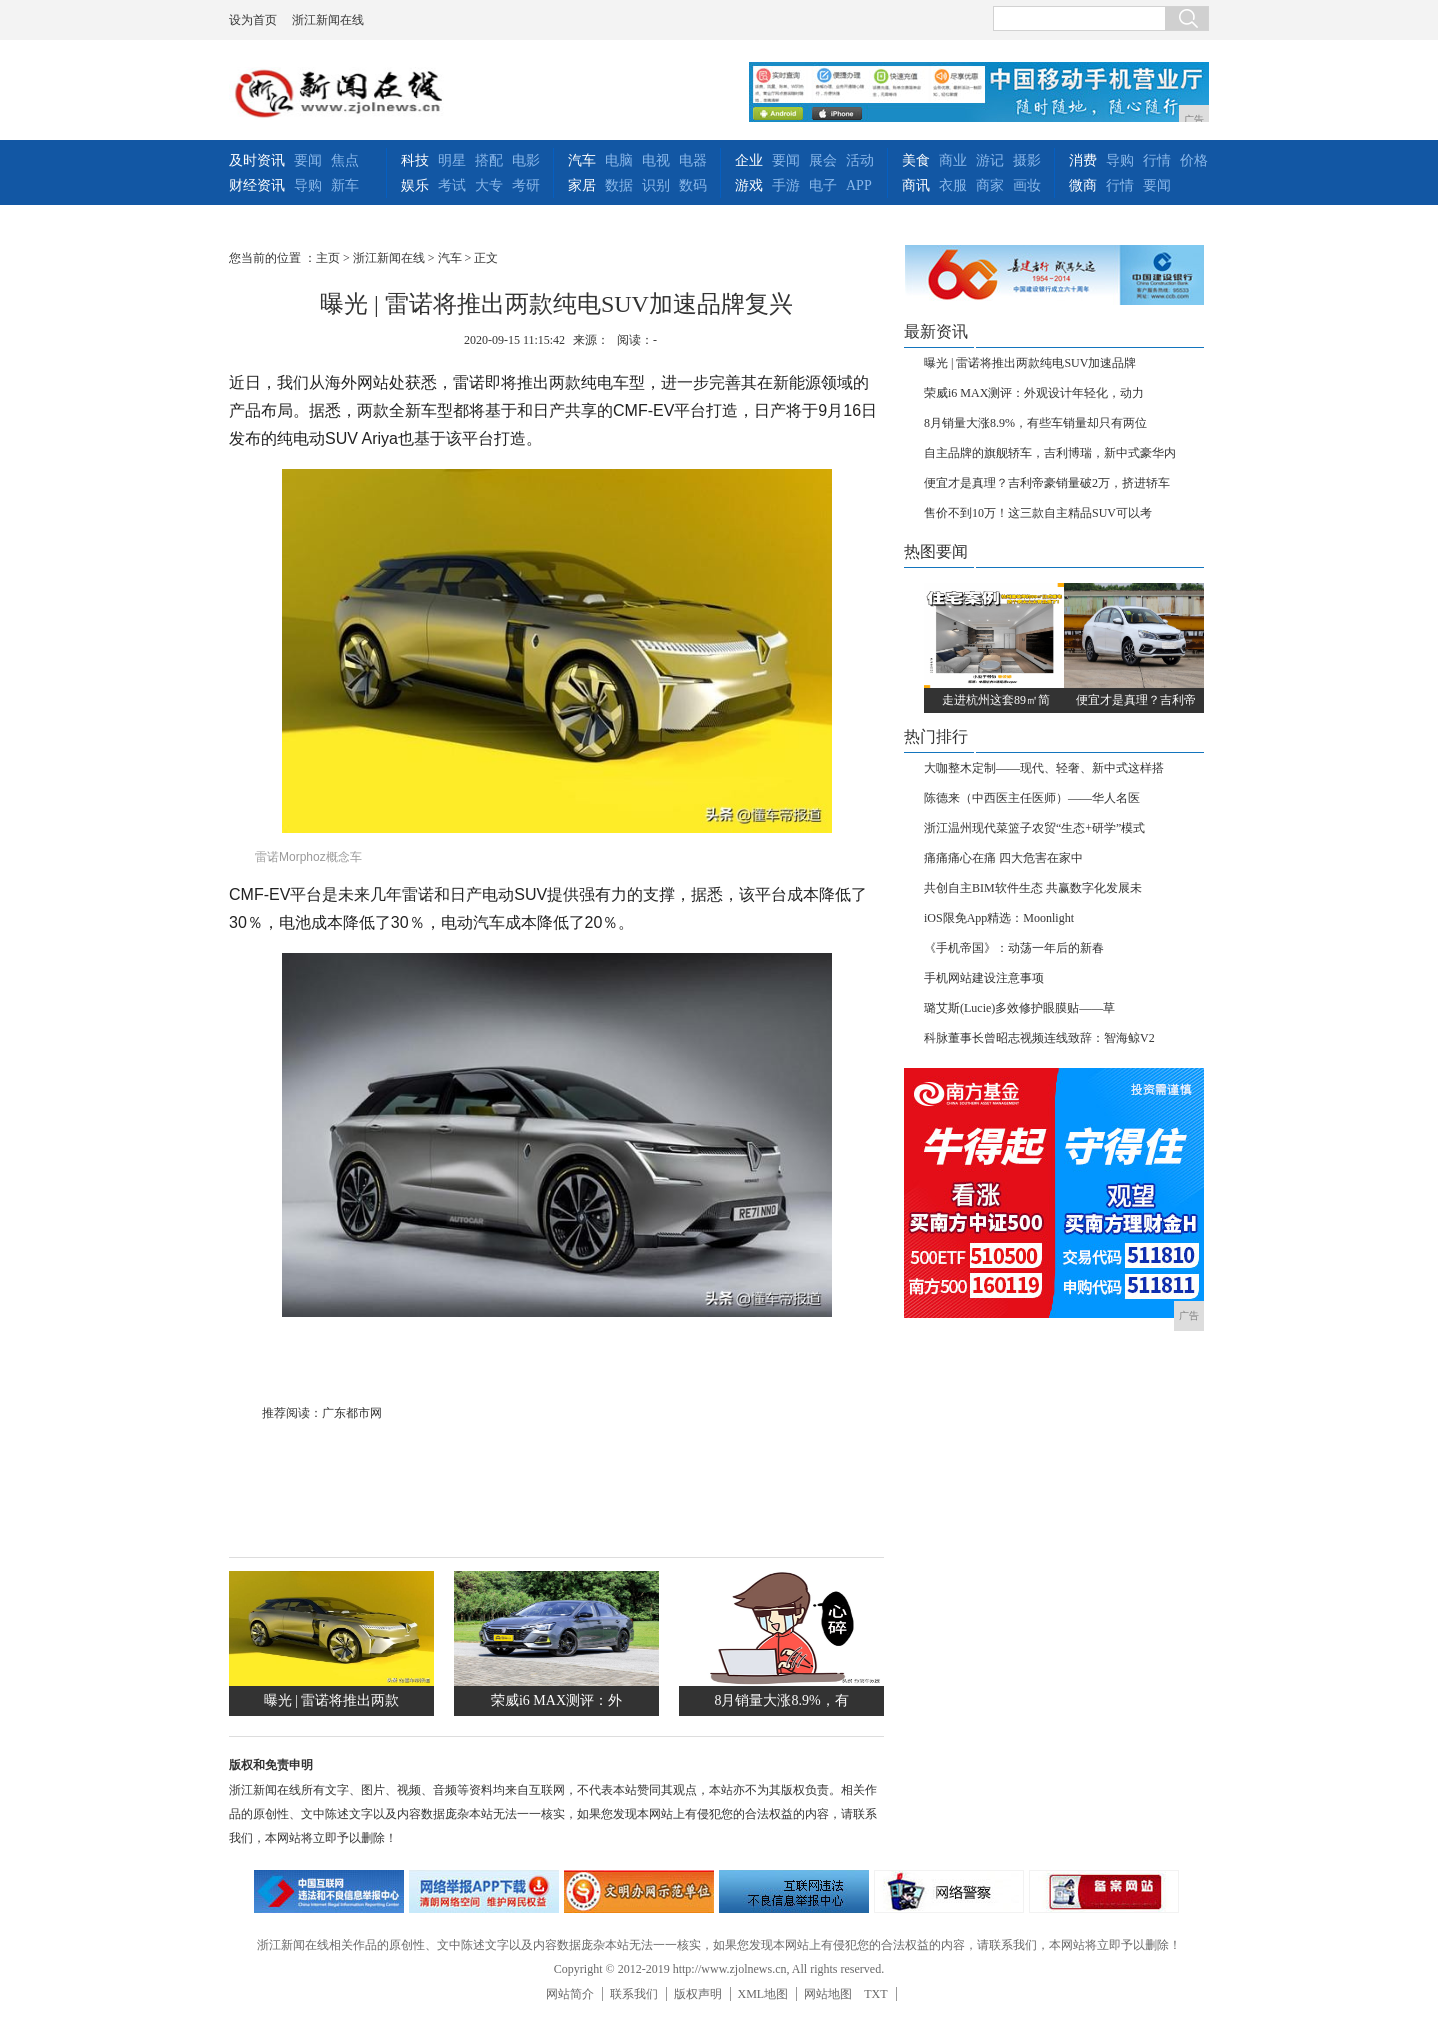 Image resolution: width=1438 pixels, height=2017 pixels. What do you see at coordinates (860, 160) in the screenshot?
I see `活动` at bounding box center [860, 160].